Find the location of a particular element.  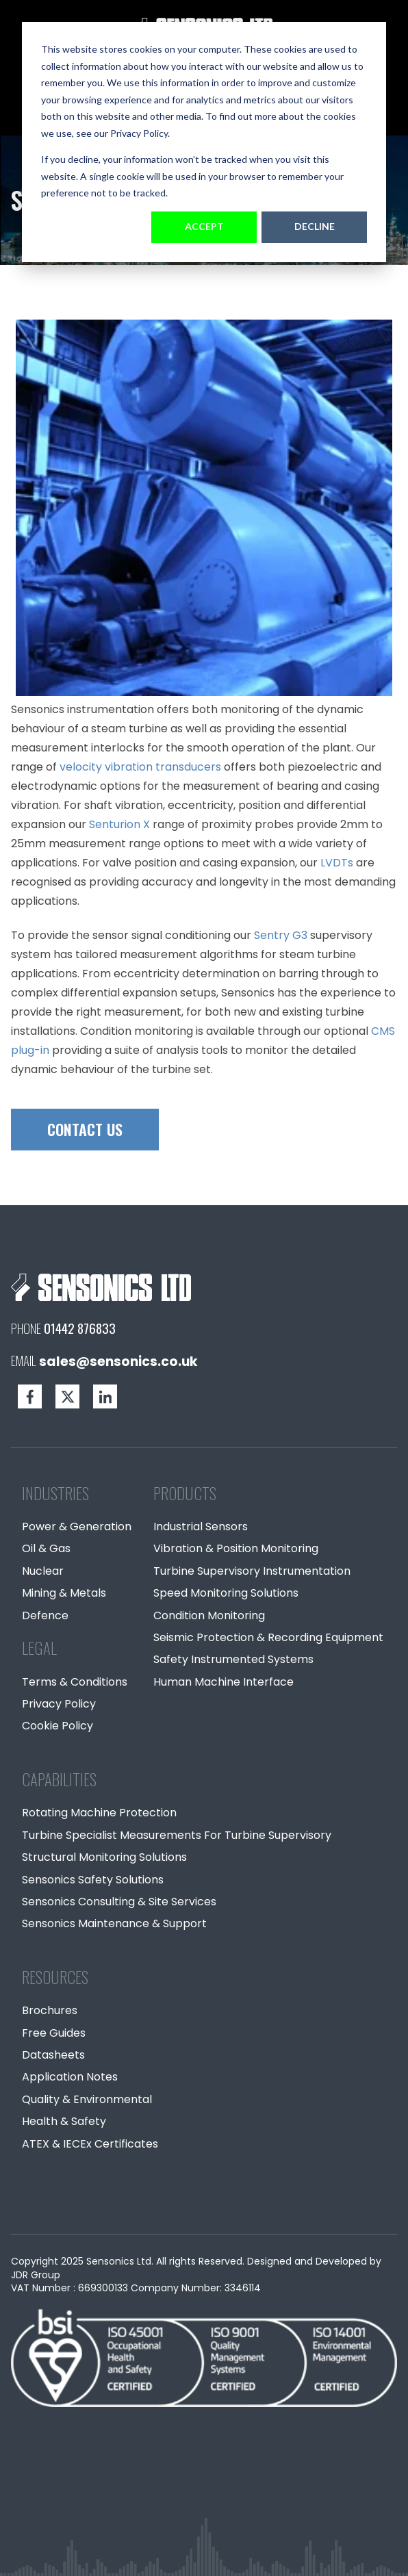

CONTACT US is located at coordinates (85, 1129).